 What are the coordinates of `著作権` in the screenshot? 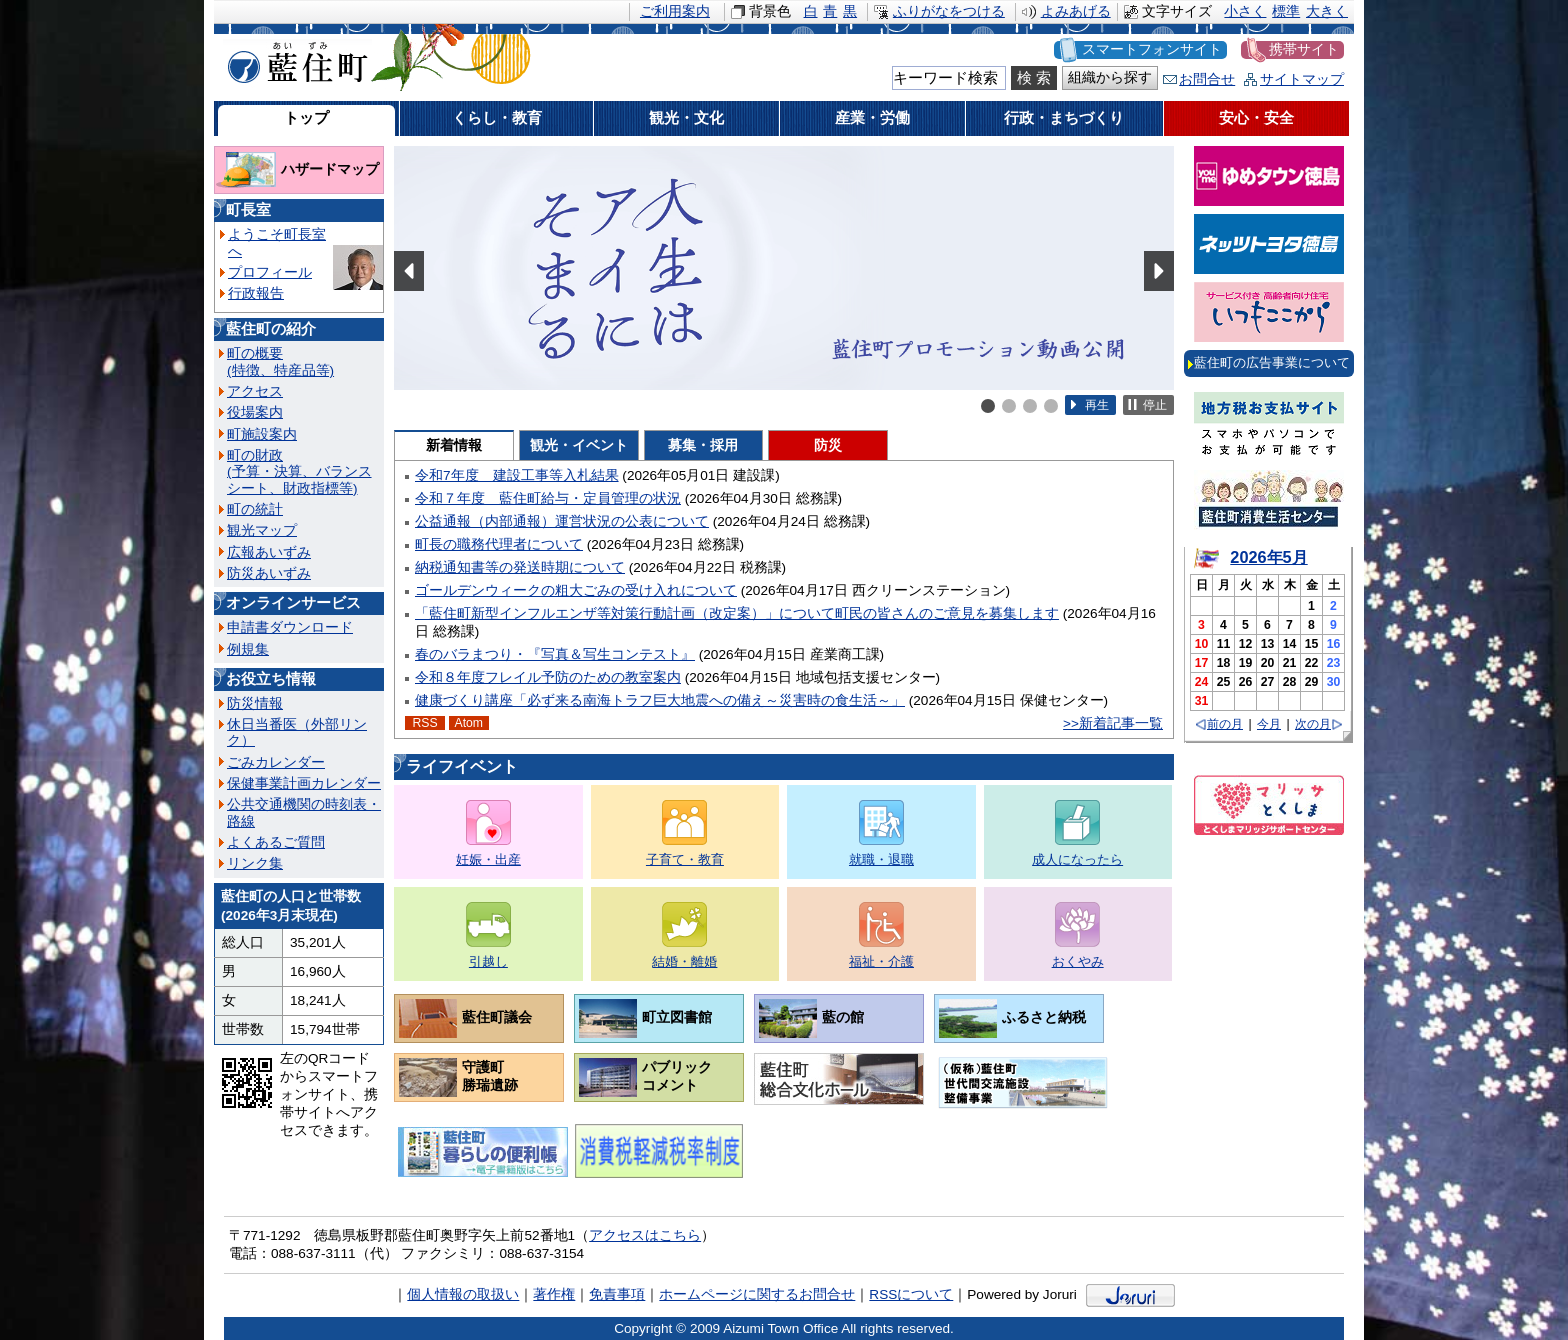 It's located at (554, 1294).